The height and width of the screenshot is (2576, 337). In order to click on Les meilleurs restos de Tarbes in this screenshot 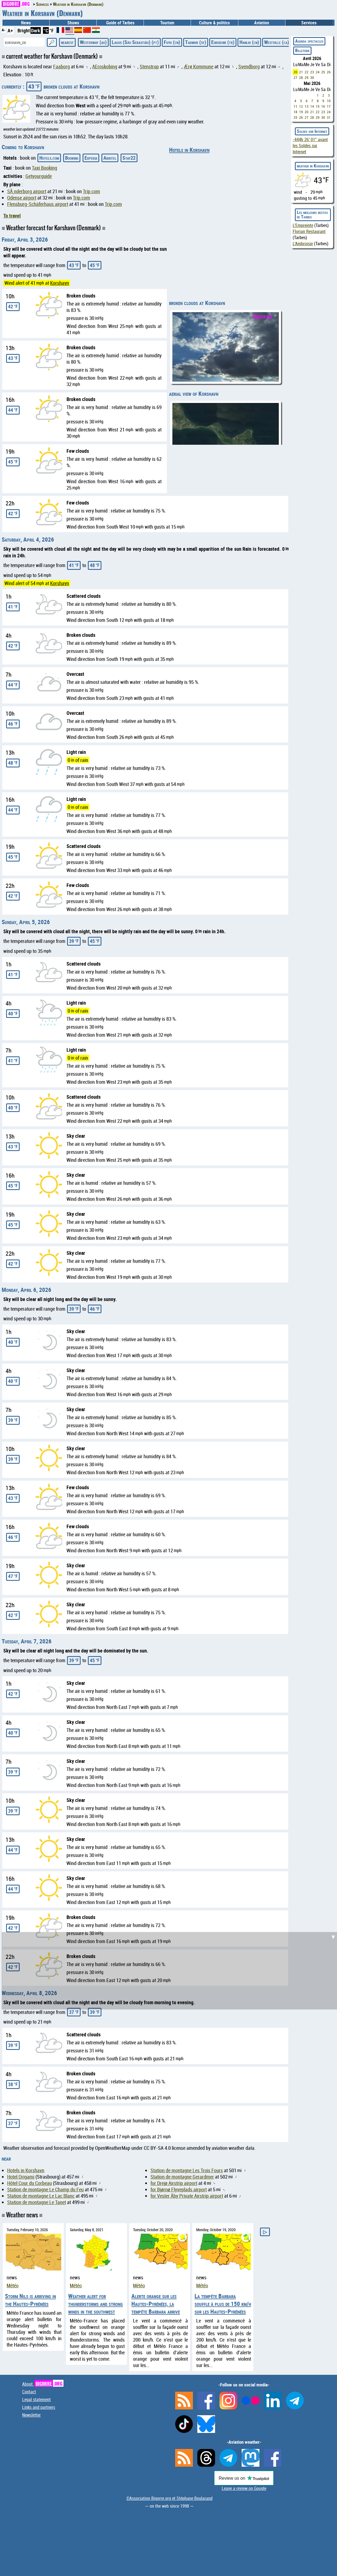, I will do `click(312, 214)`.